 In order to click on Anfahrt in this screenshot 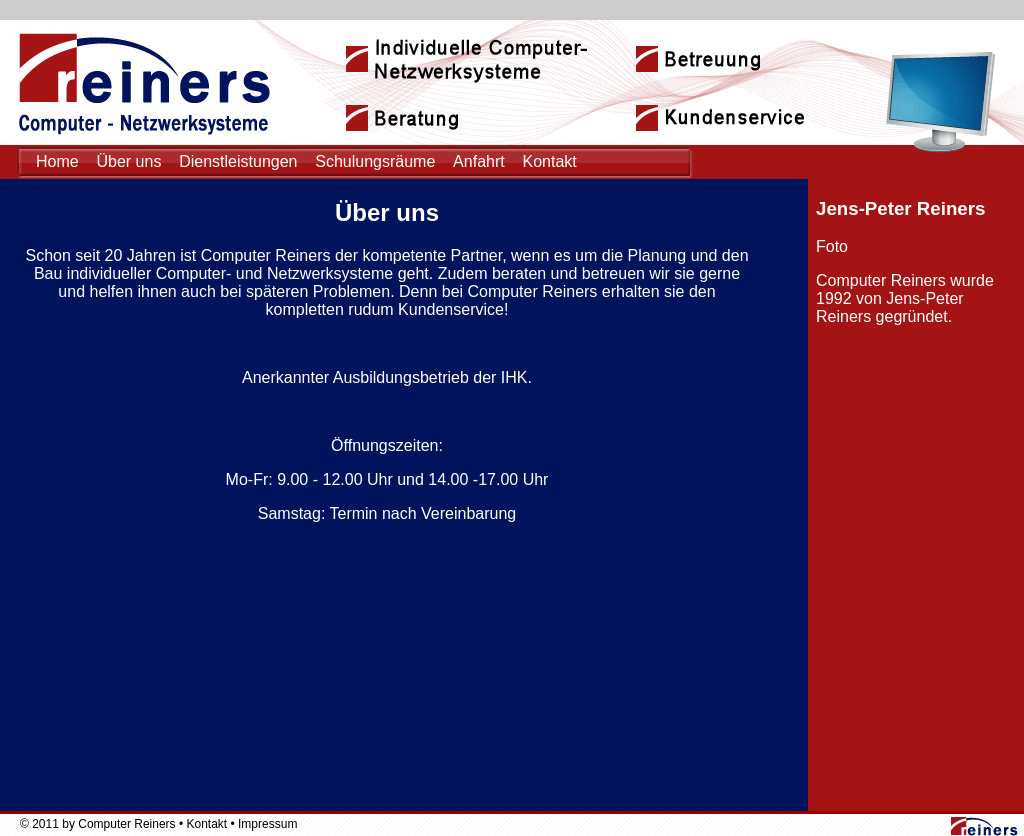, I will do `click(479, 161)`.